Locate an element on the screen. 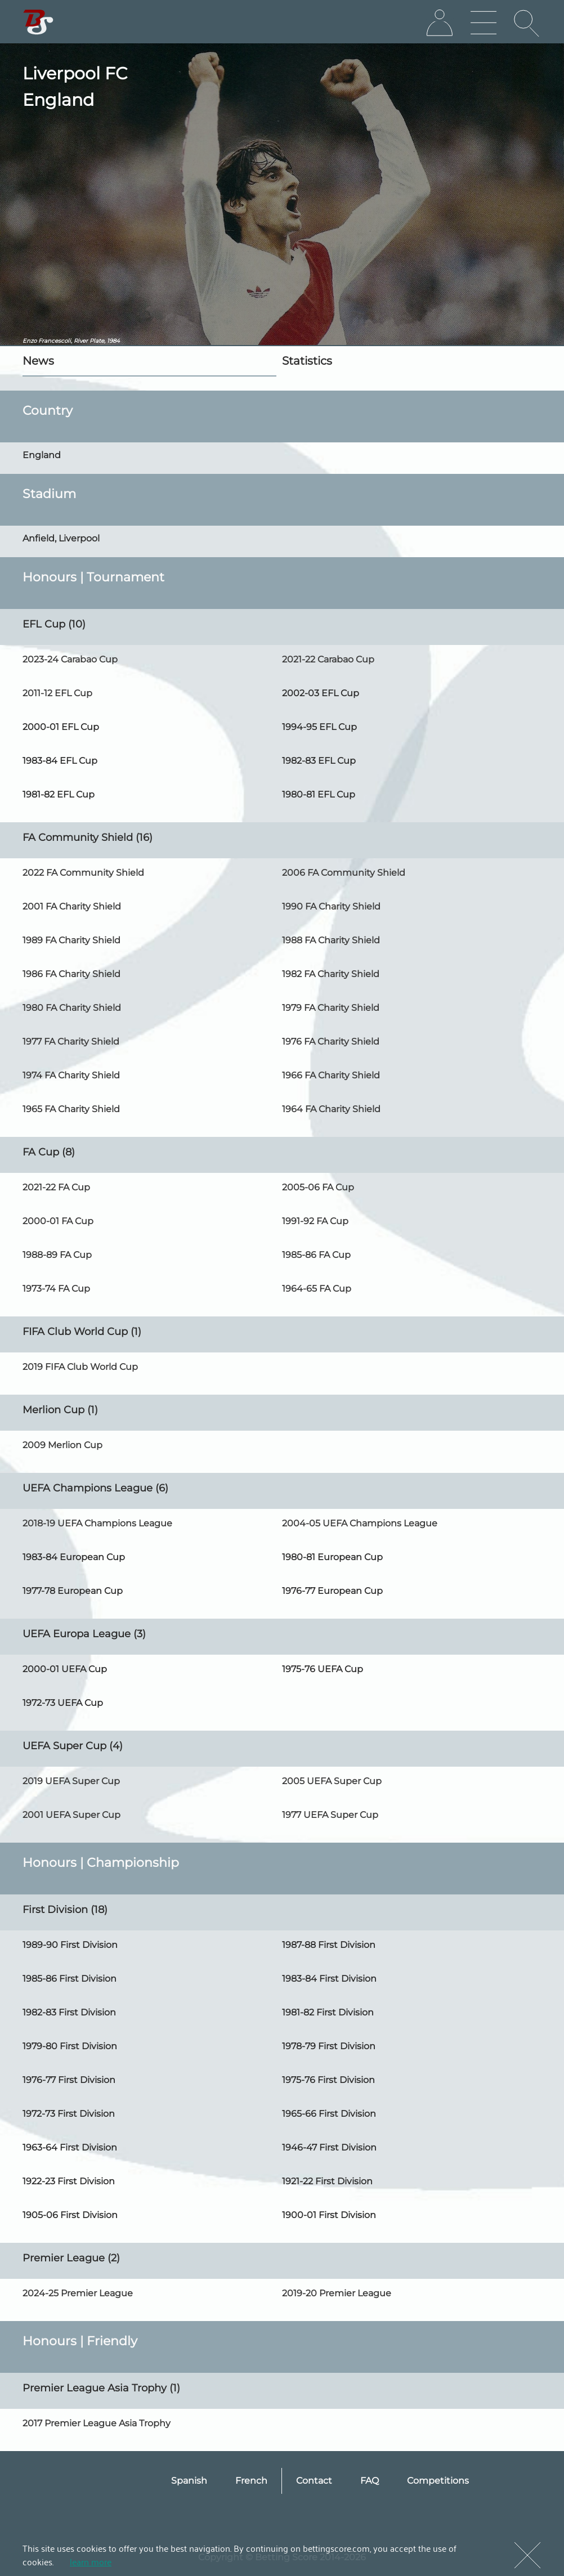 The height and width of the screenshot is (2576, 564). 1988 FA Charity Shield is located at coordinates (331, 940).